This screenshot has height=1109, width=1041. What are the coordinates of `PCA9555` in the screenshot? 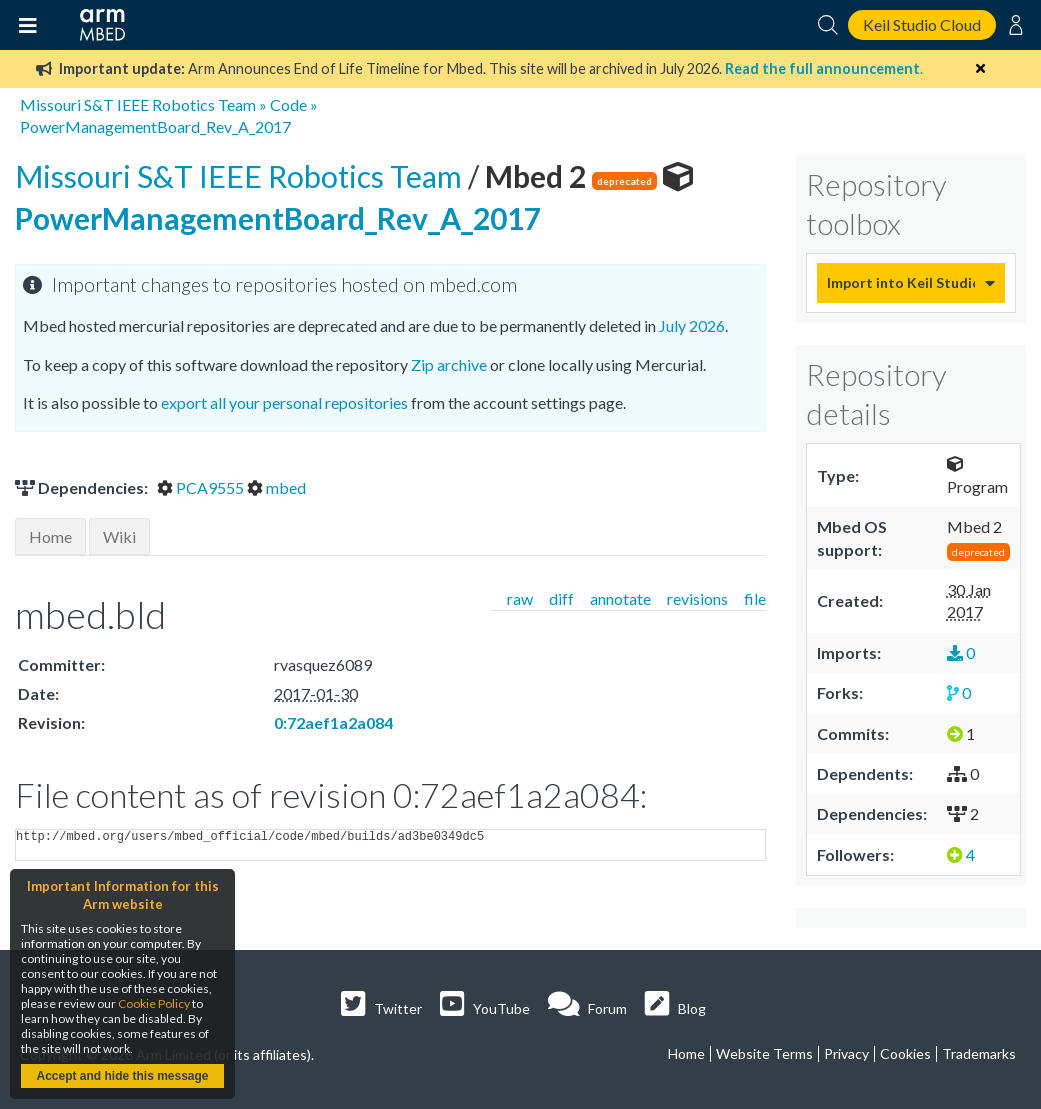 It's located at (202, 487).